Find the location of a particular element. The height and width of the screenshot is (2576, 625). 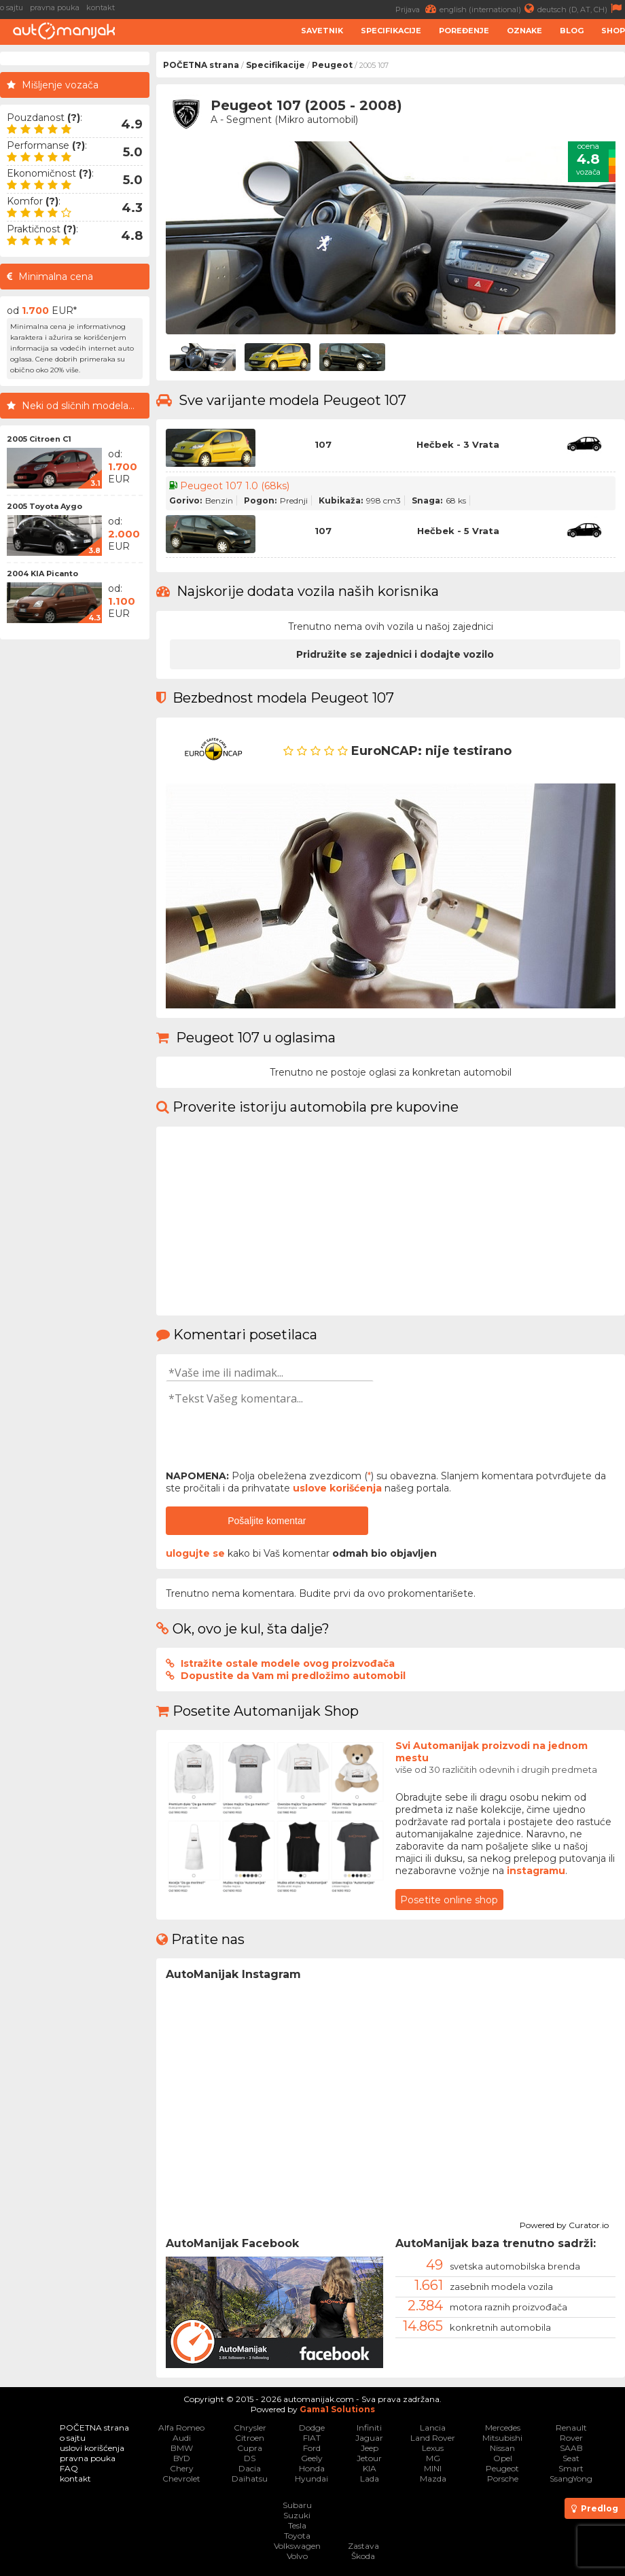

Mazda is located at coordinates (433, 2478).